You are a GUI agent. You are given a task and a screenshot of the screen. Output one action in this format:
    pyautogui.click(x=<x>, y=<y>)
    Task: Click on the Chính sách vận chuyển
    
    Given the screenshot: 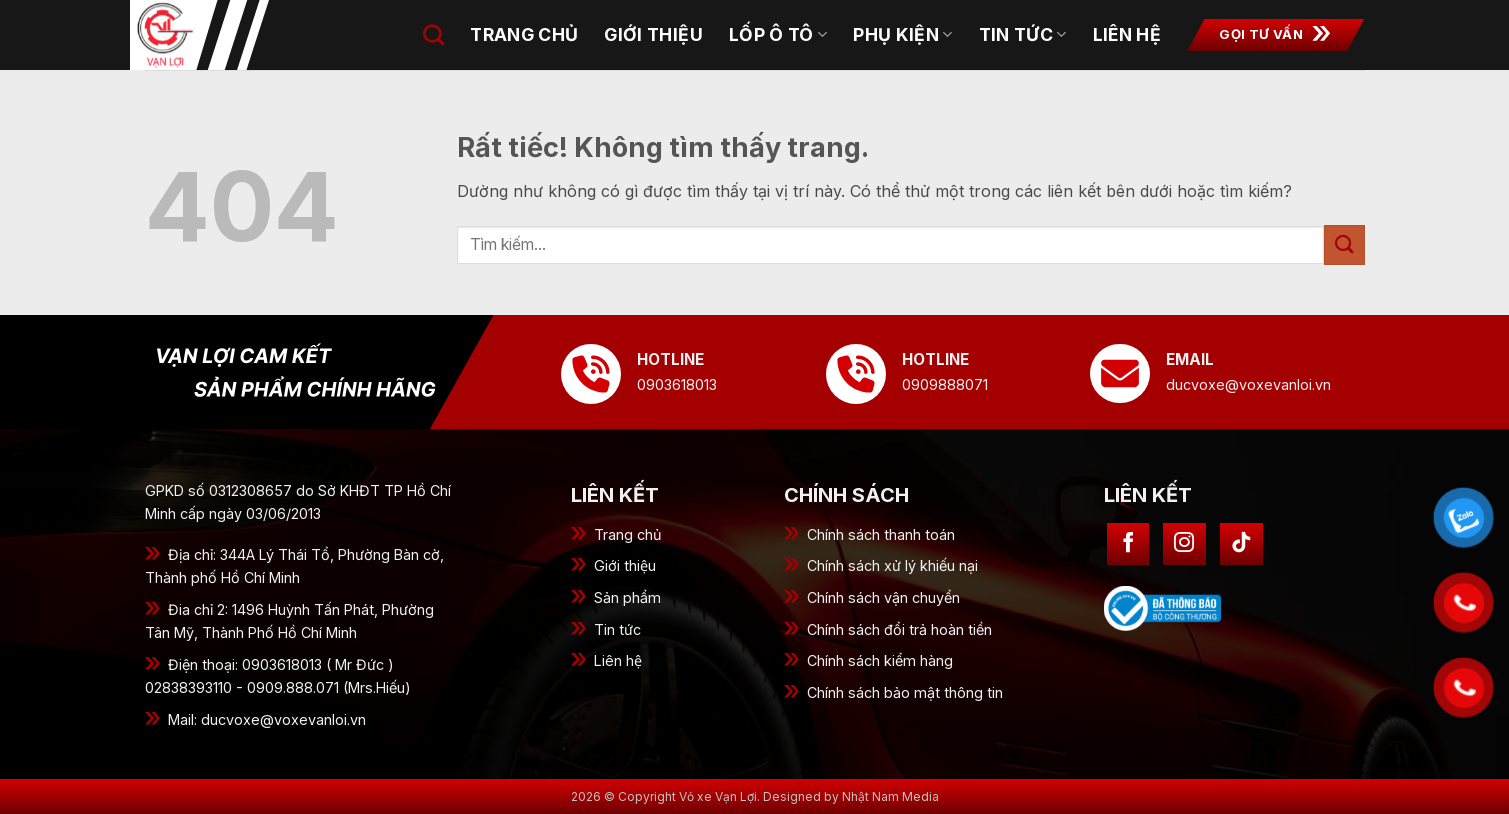 What is the action you would take?
    pyautogui.click(x=883, y=597)
    